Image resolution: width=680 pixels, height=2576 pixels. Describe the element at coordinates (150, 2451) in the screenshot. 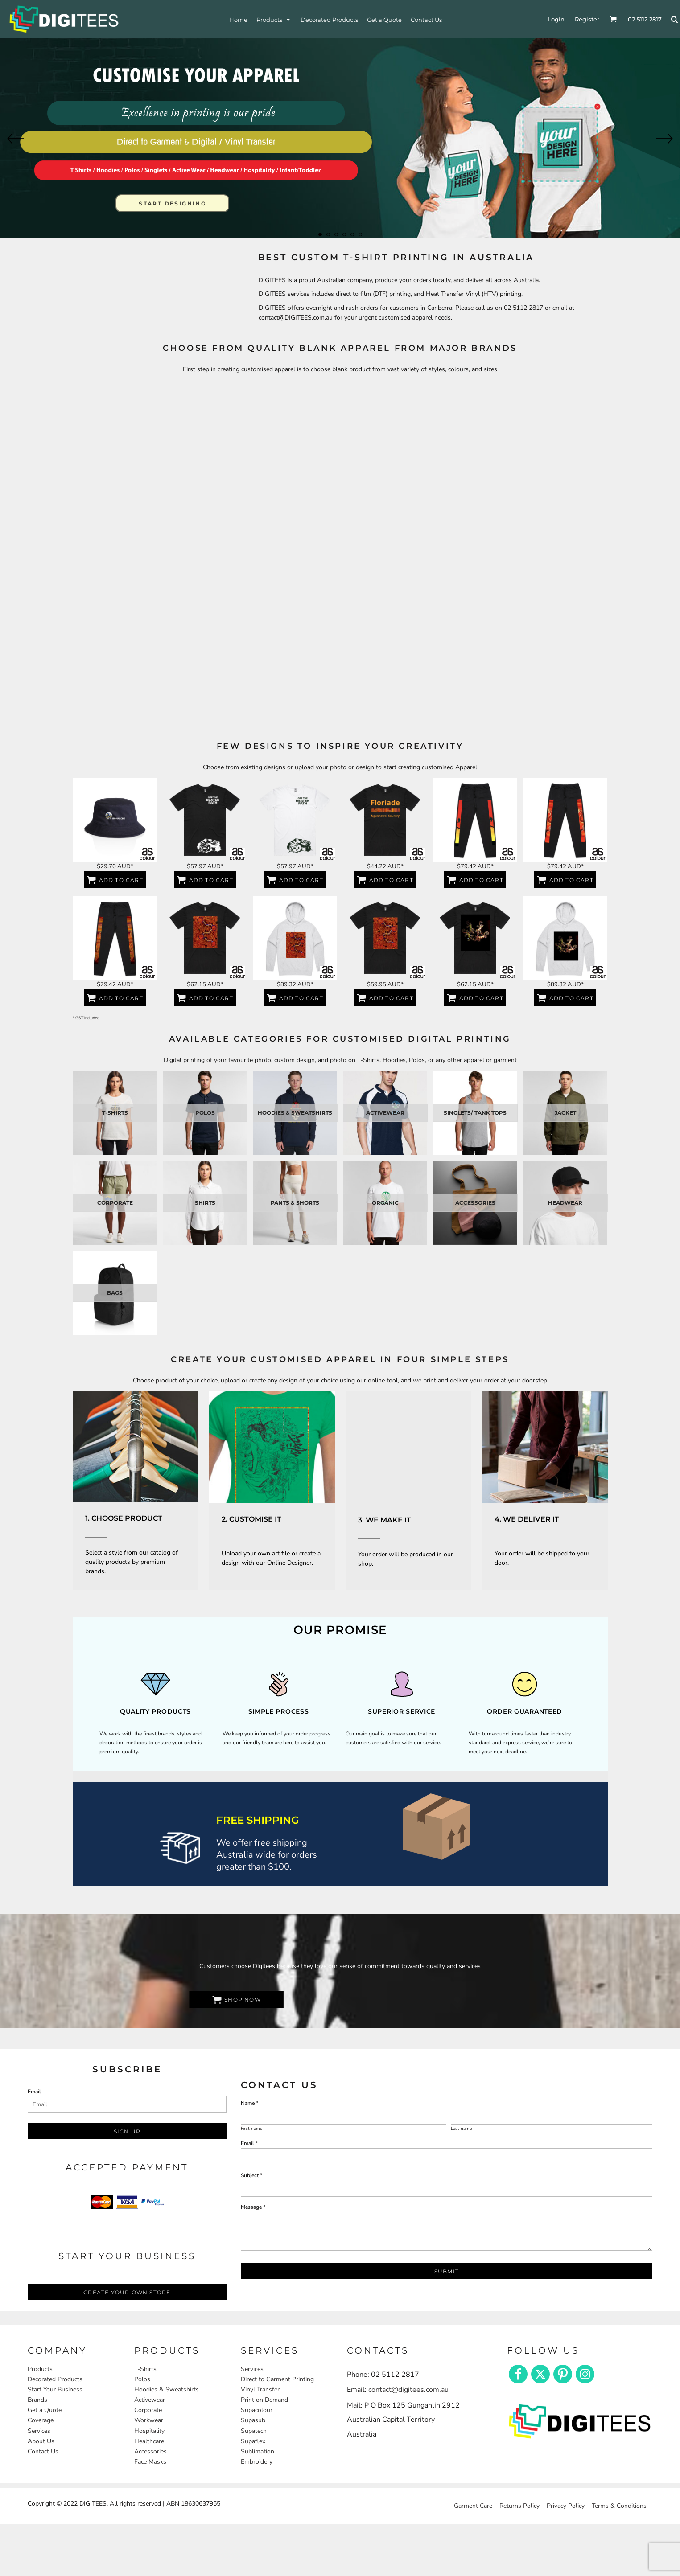

I see `Accessories` at that location.